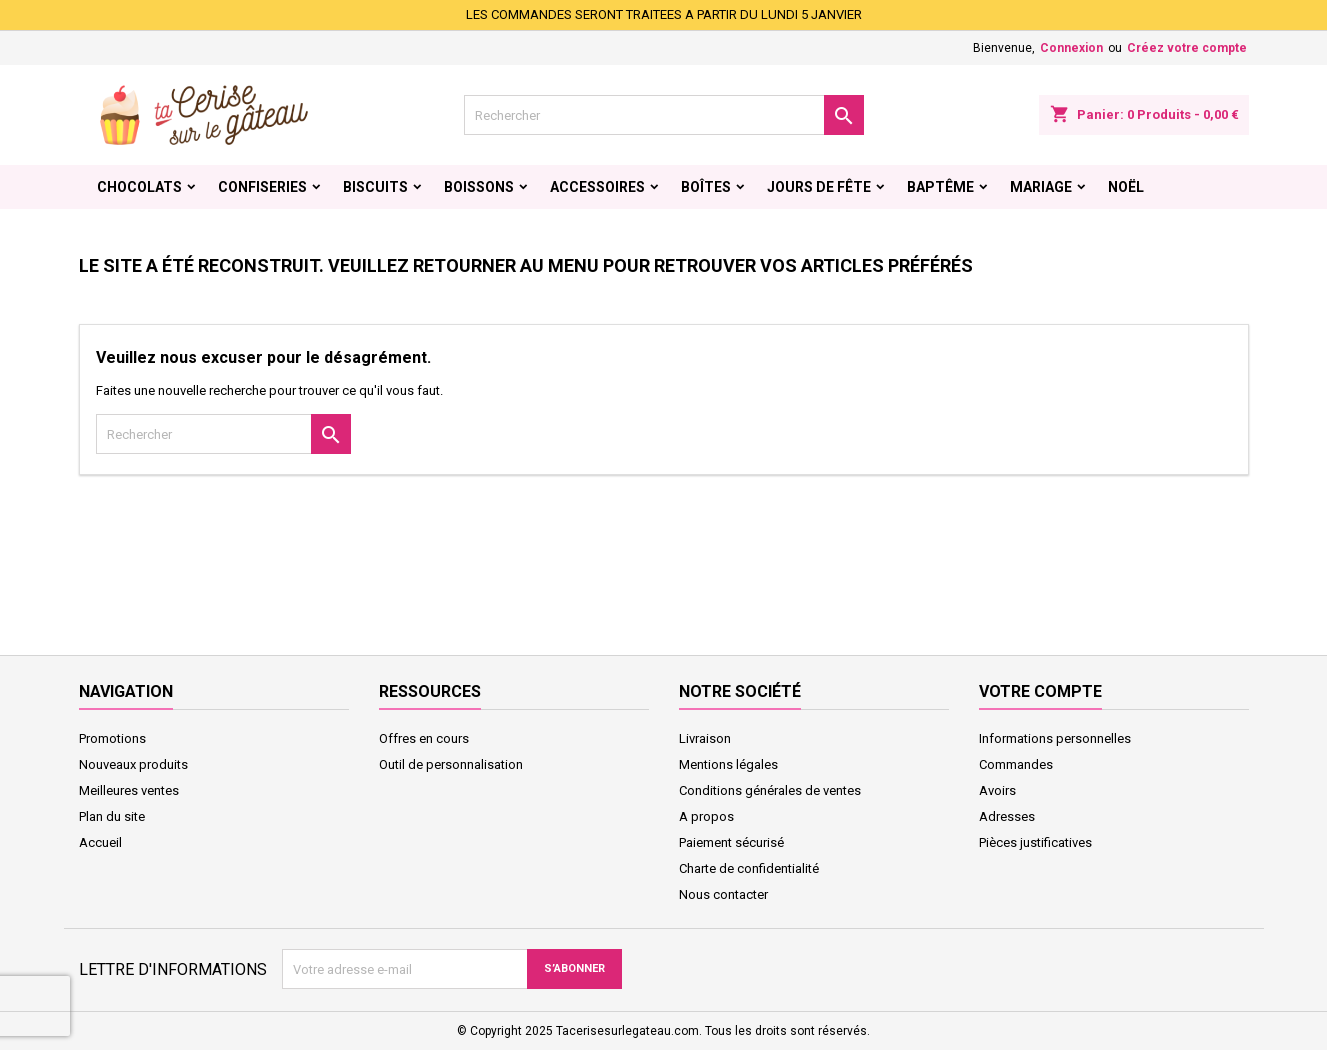 This screenshot has height=1050, width=1327. I want to click on Nous contacter, so click(723, 894).